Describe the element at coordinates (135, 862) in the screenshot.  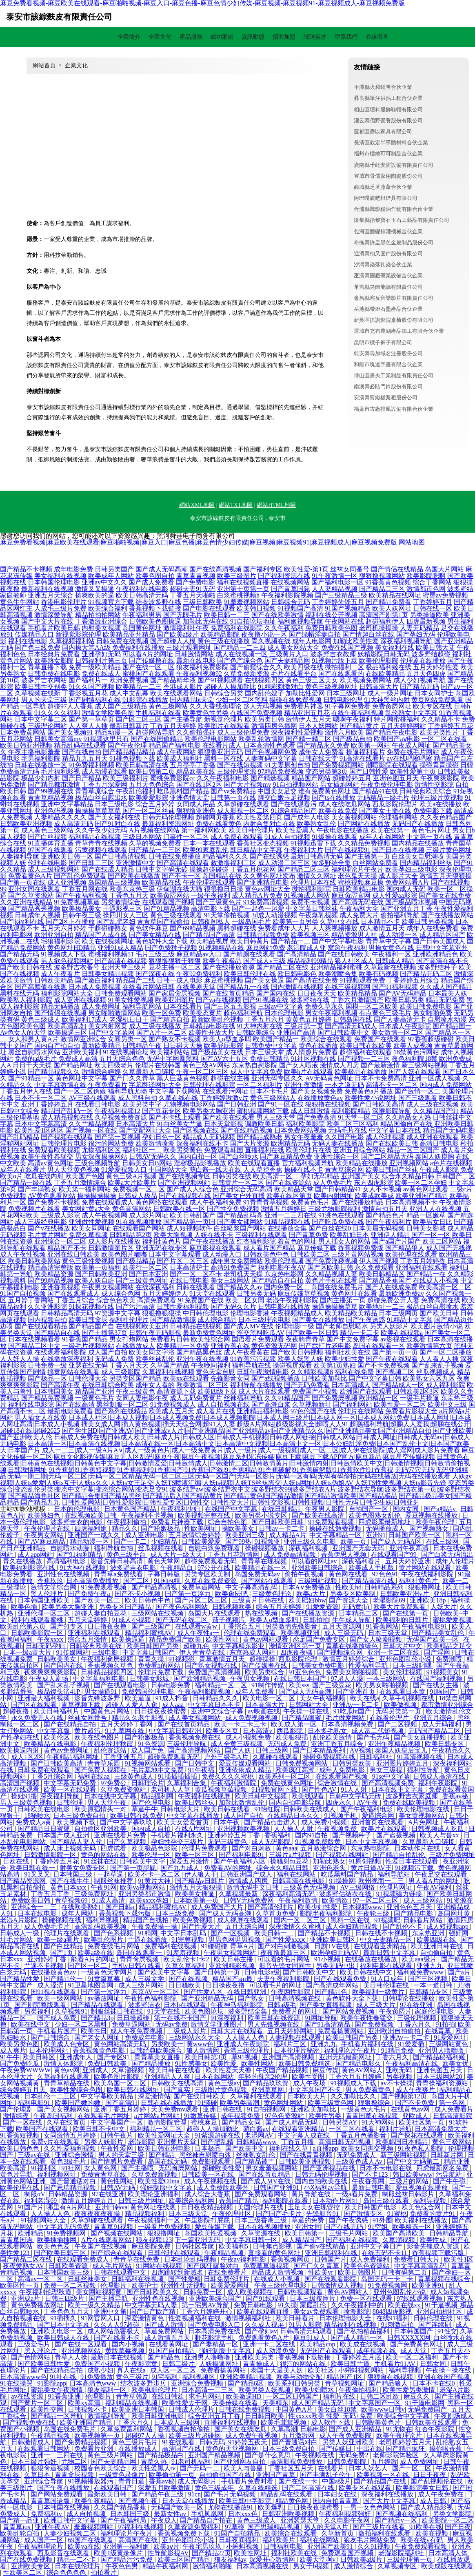
I see `亚洲激情中文` at that location.